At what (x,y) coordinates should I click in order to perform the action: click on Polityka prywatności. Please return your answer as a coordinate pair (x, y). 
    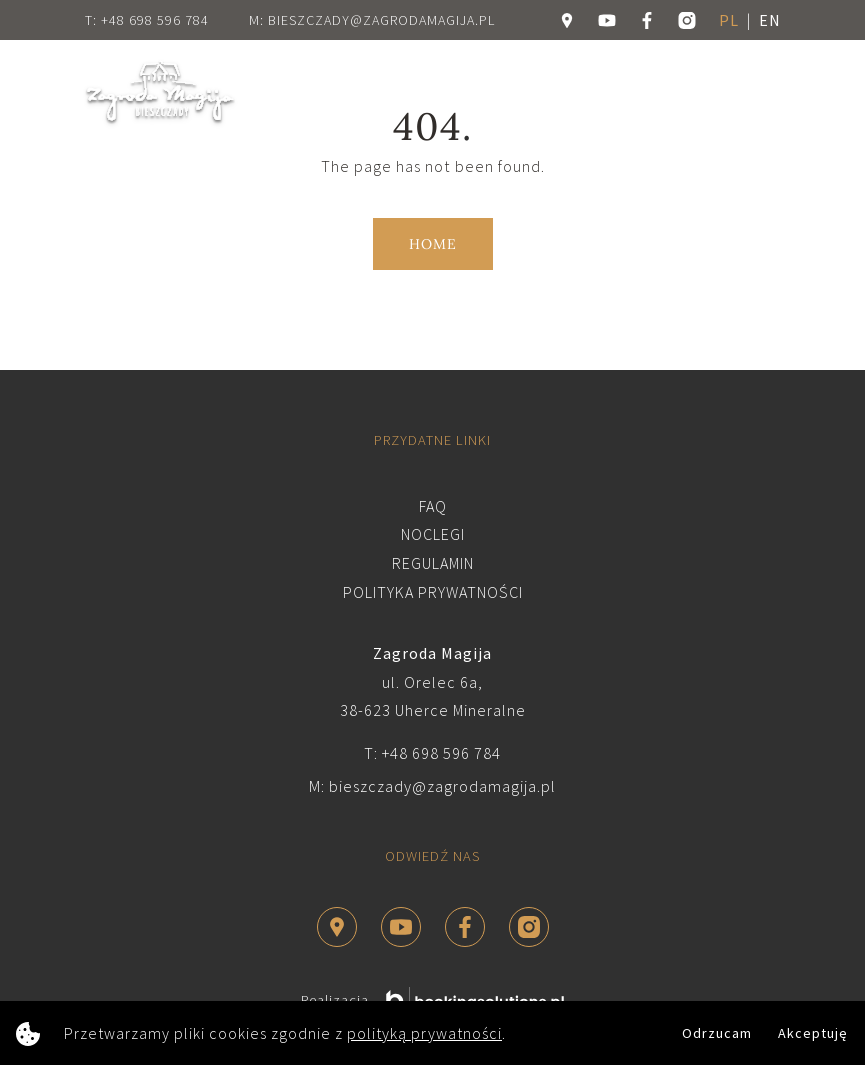
    Looking at the image, I should click on (433, 592).